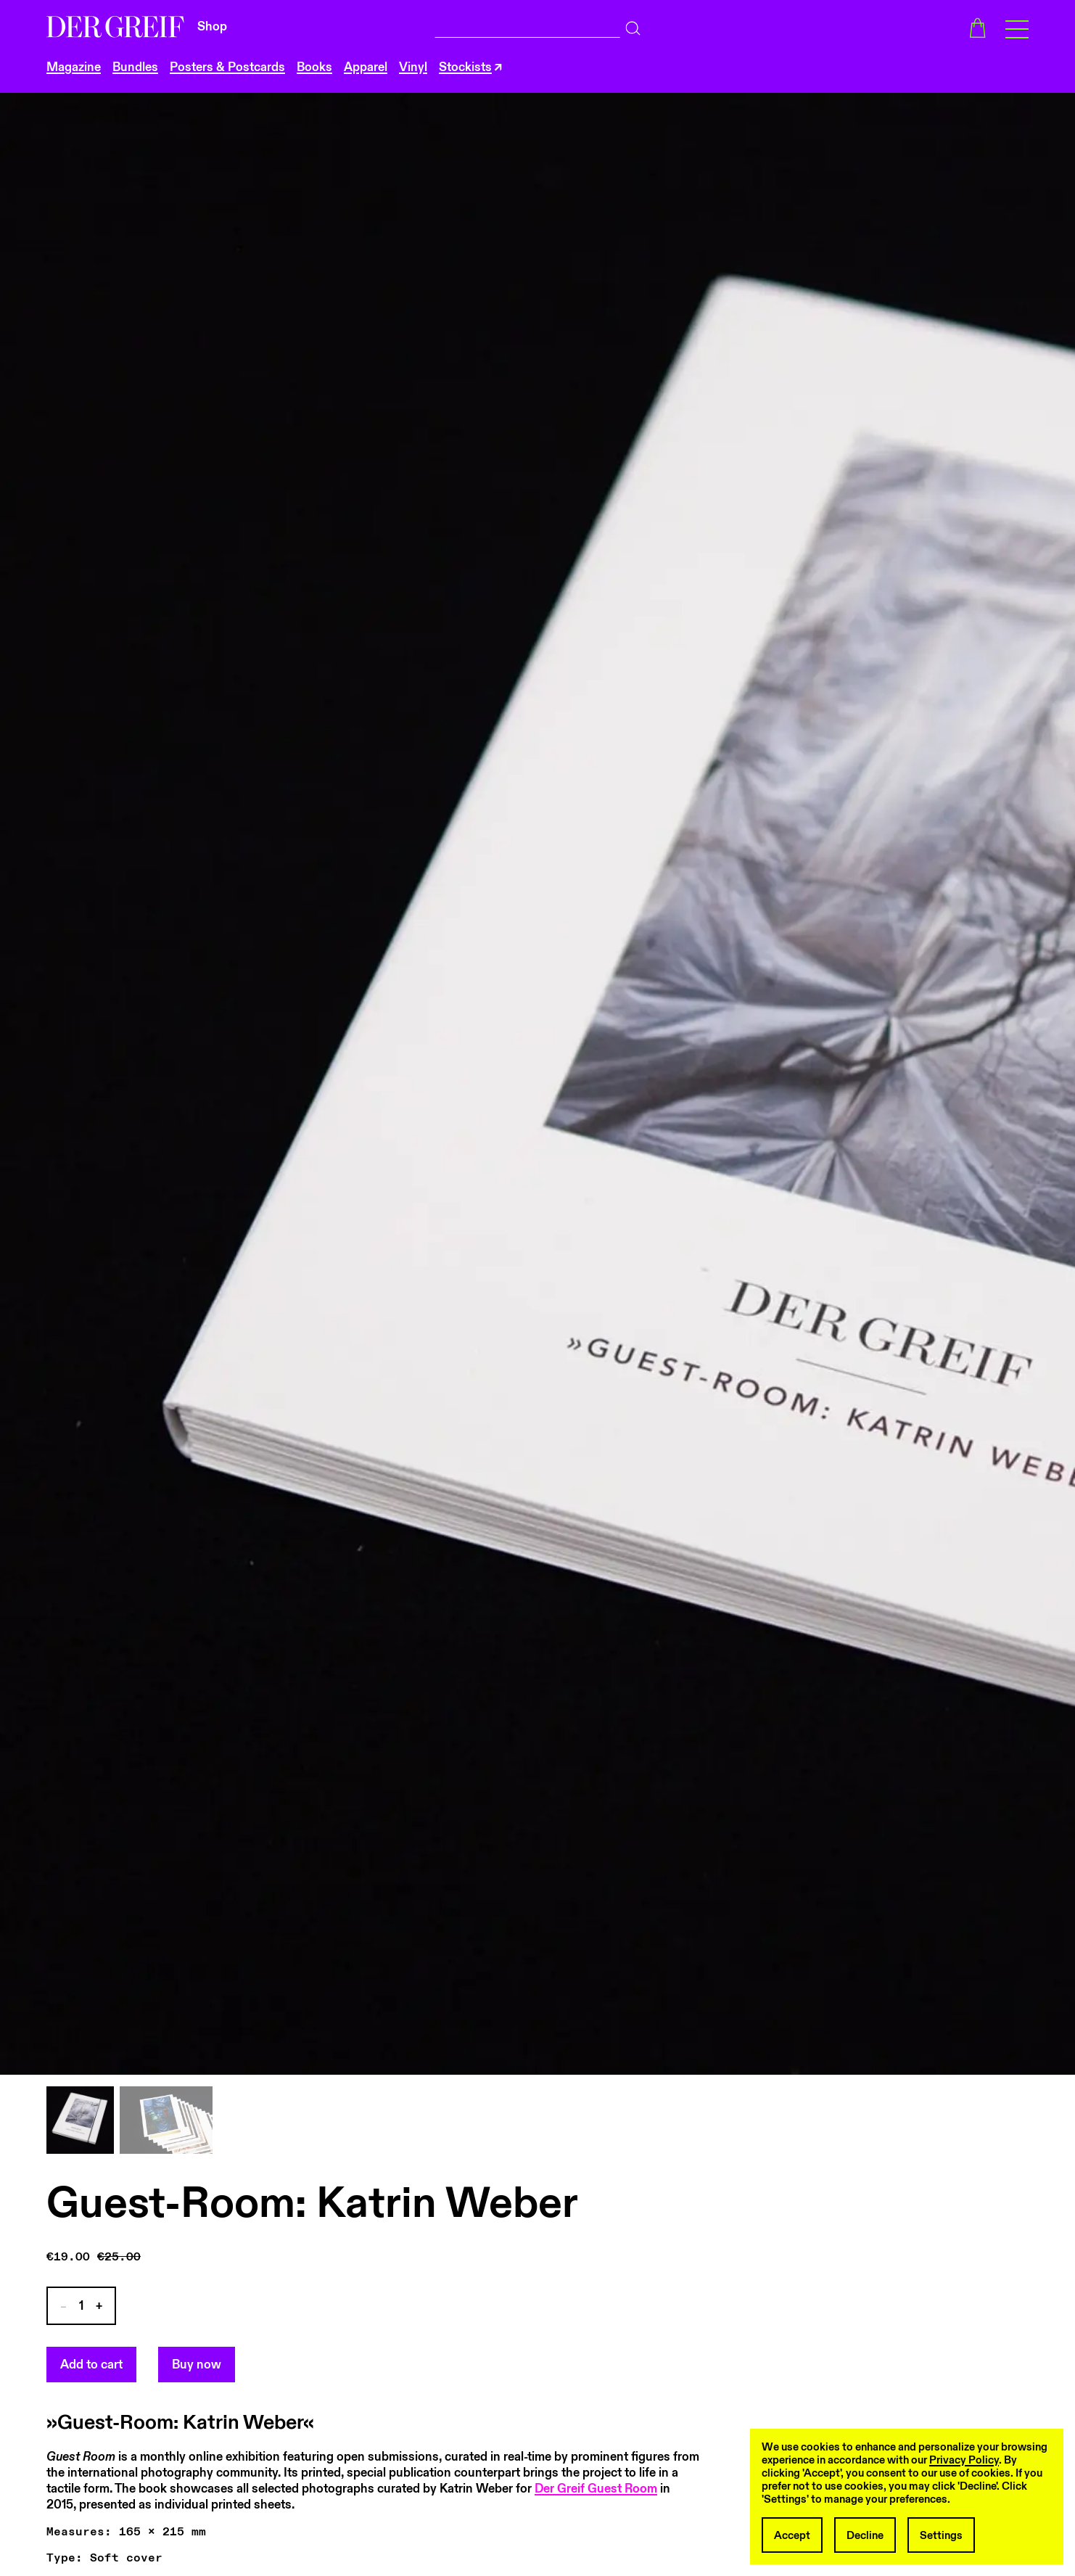 The width and height of the screenshot is (1075, 2576). I want to click on Posters & Postcards, so click(227, 67).